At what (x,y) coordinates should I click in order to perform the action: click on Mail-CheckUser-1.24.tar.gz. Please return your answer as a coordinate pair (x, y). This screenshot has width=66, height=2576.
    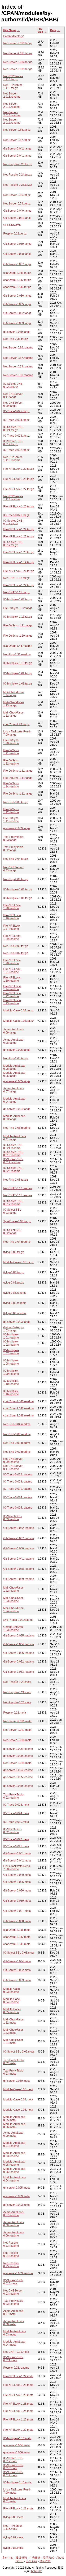
    Looking at the image, I should click on (13, 694).